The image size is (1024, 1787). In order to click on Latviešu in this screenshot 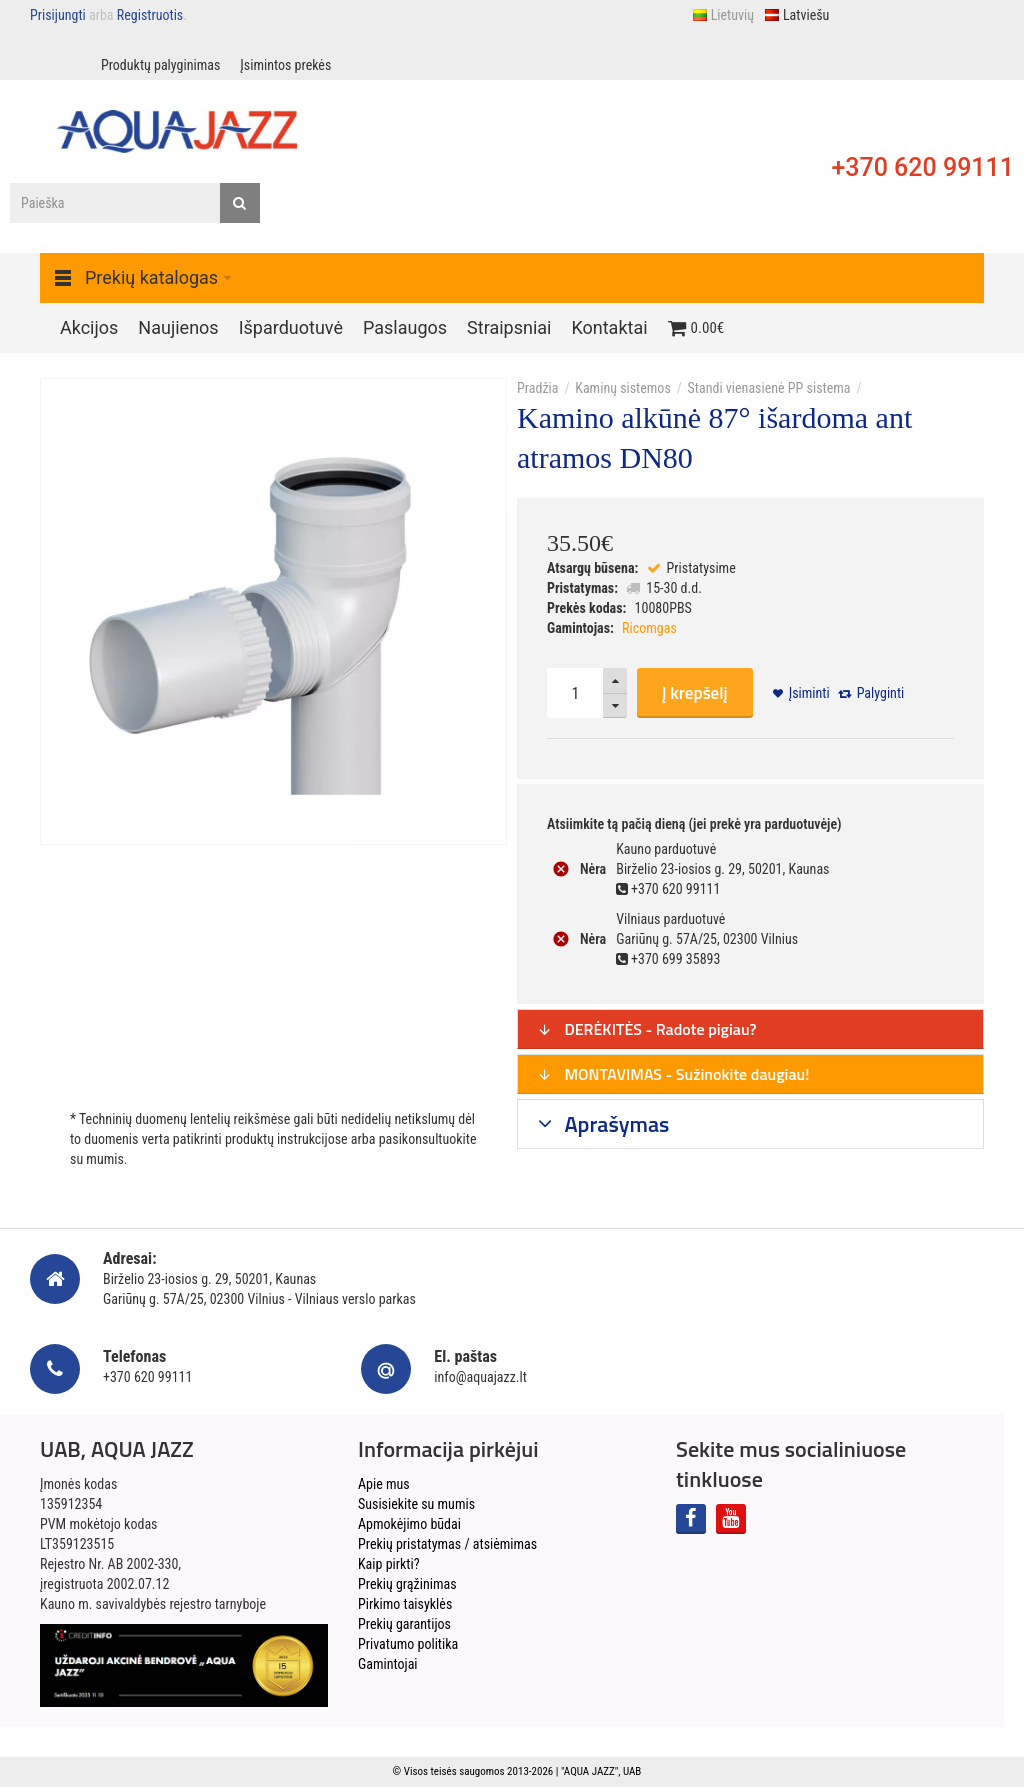, I will do `click(796, 15)`.